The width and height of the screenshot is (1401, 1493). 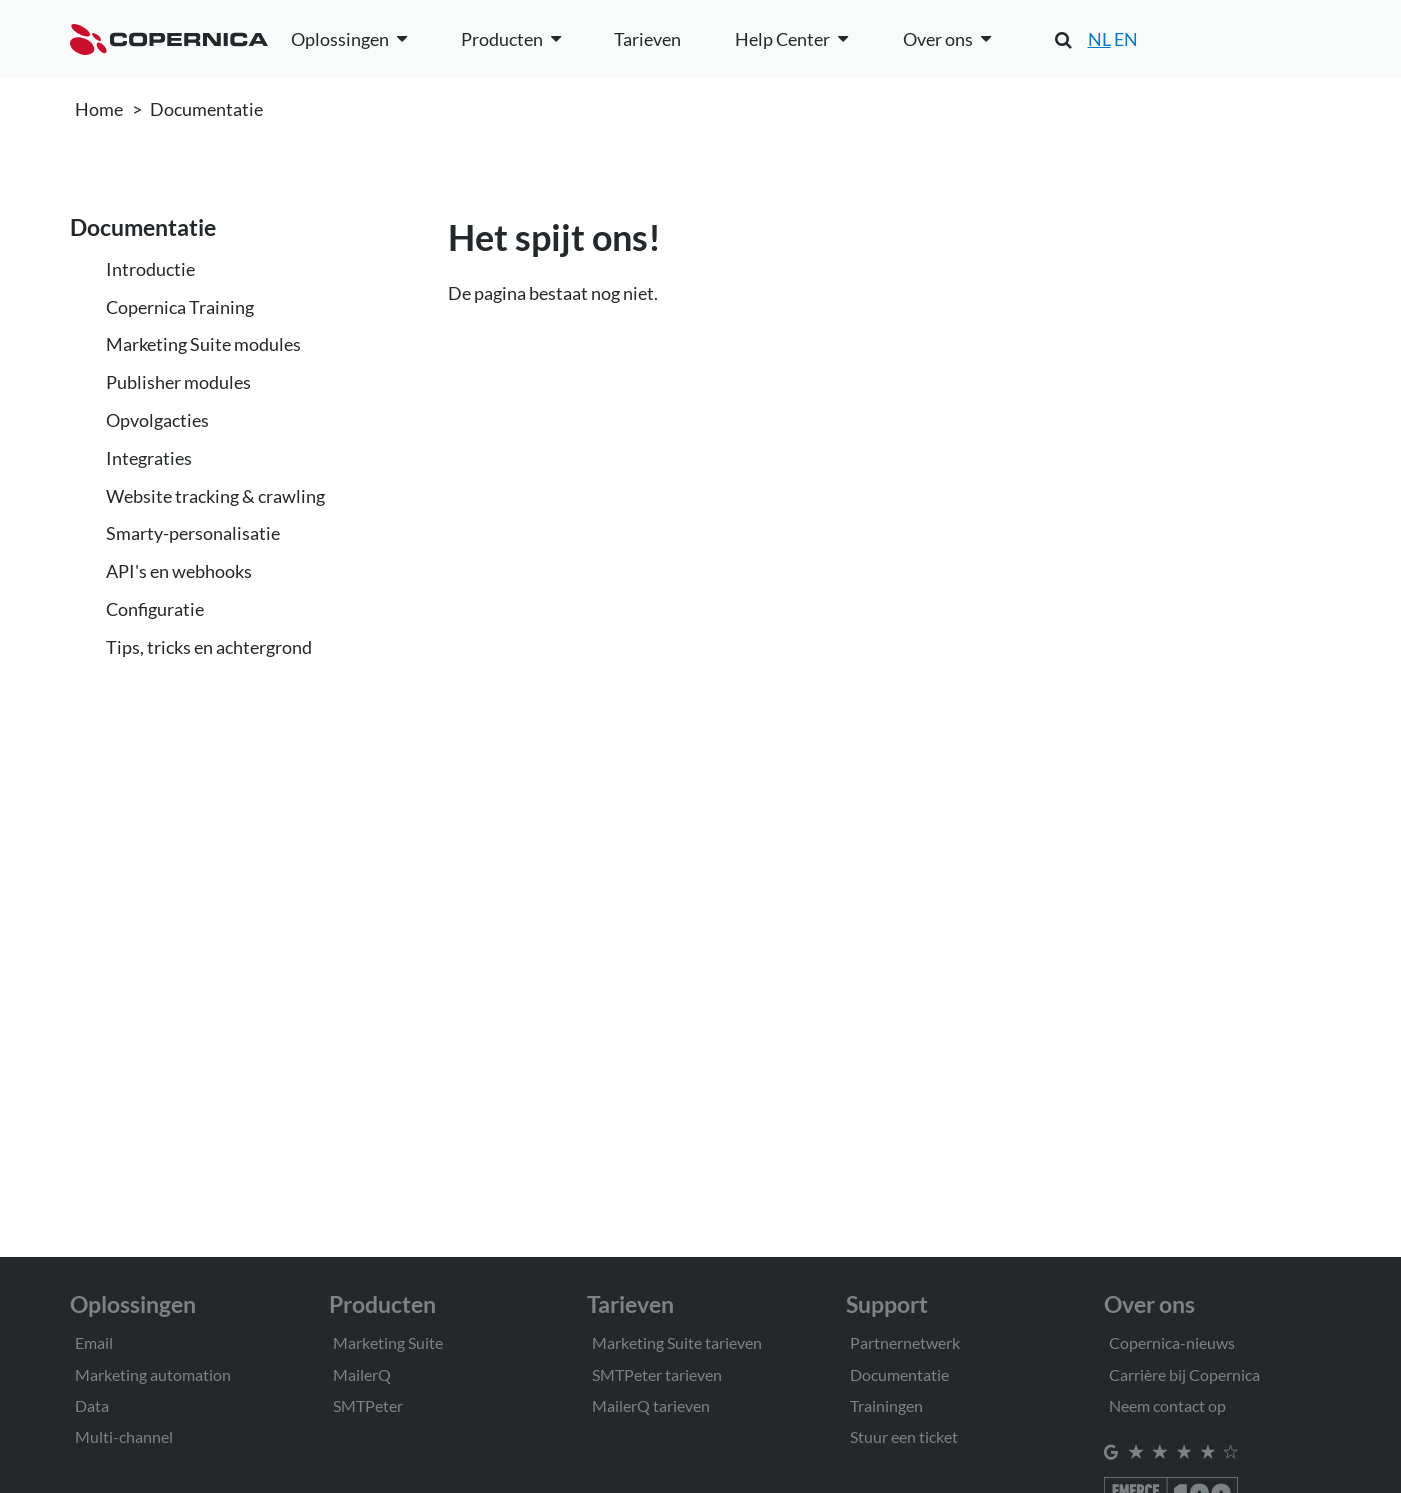 What do you see at coordinates (179, 571) in the screenshot?
I see `API's en webhooks` at bounding box center [179, 571].